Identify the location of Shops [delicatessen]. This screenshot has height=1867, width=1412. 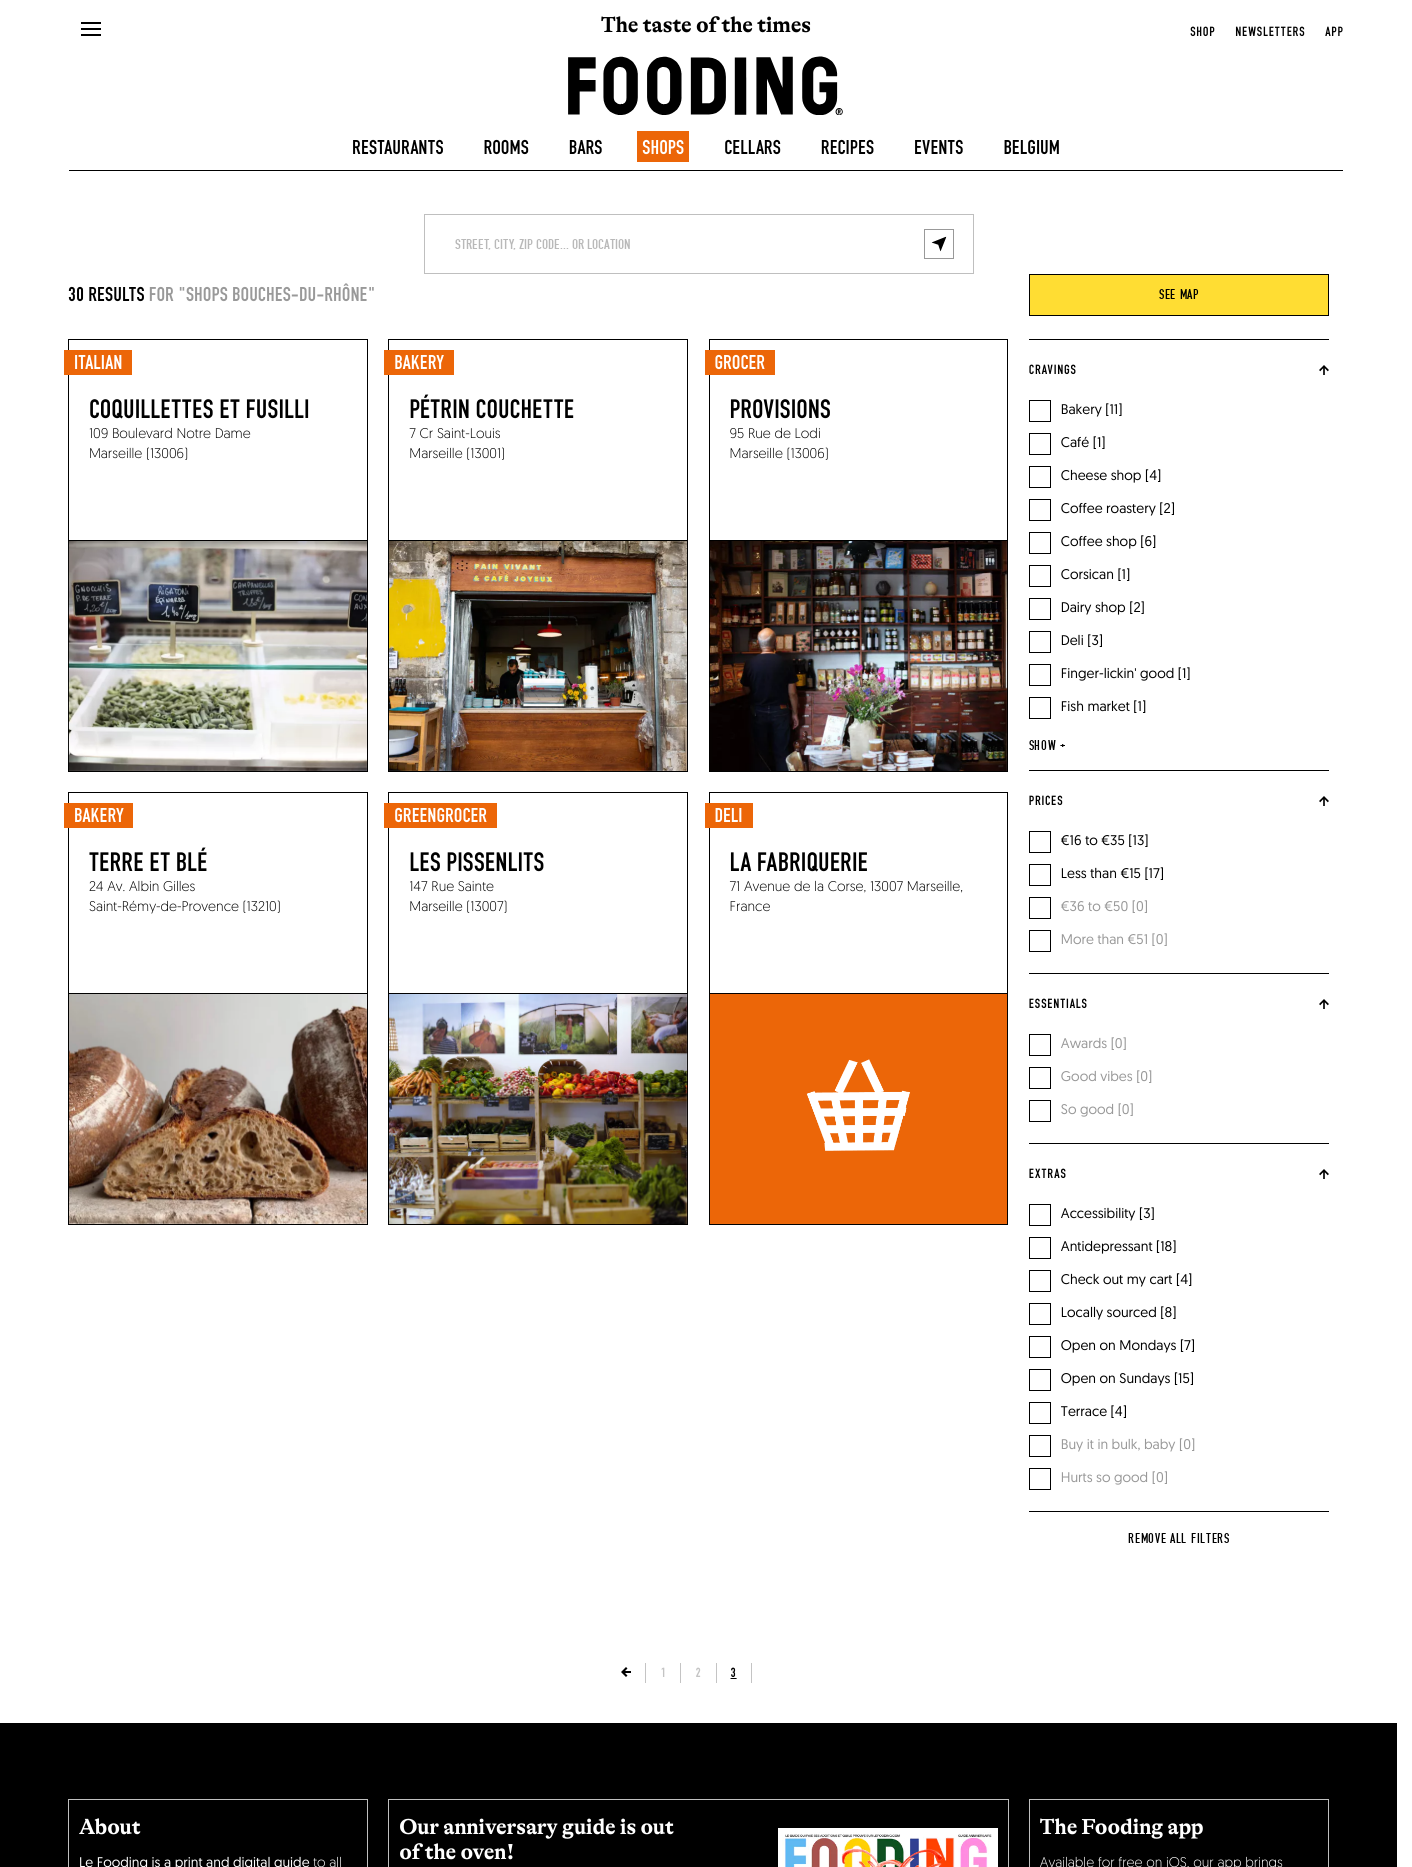
(663, 149).